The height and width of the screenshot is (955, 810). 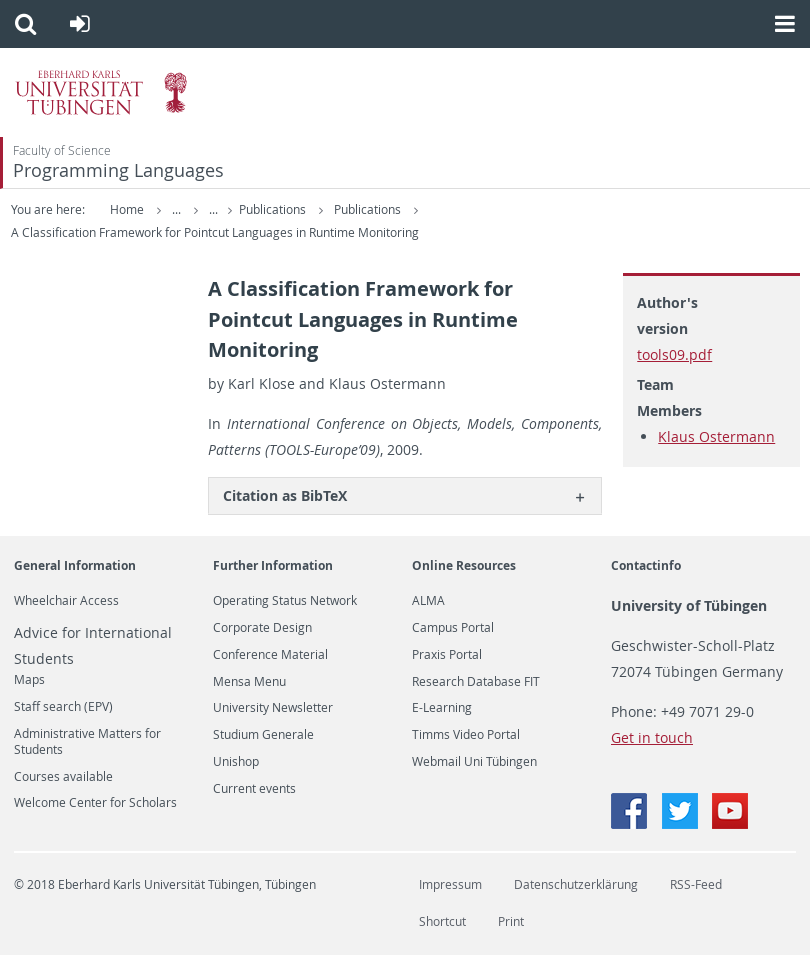 What do you see at coordinates (95, 803) in the screenshot?
I see `Welcome Center for Scholars` at bounding box center [95, 803].